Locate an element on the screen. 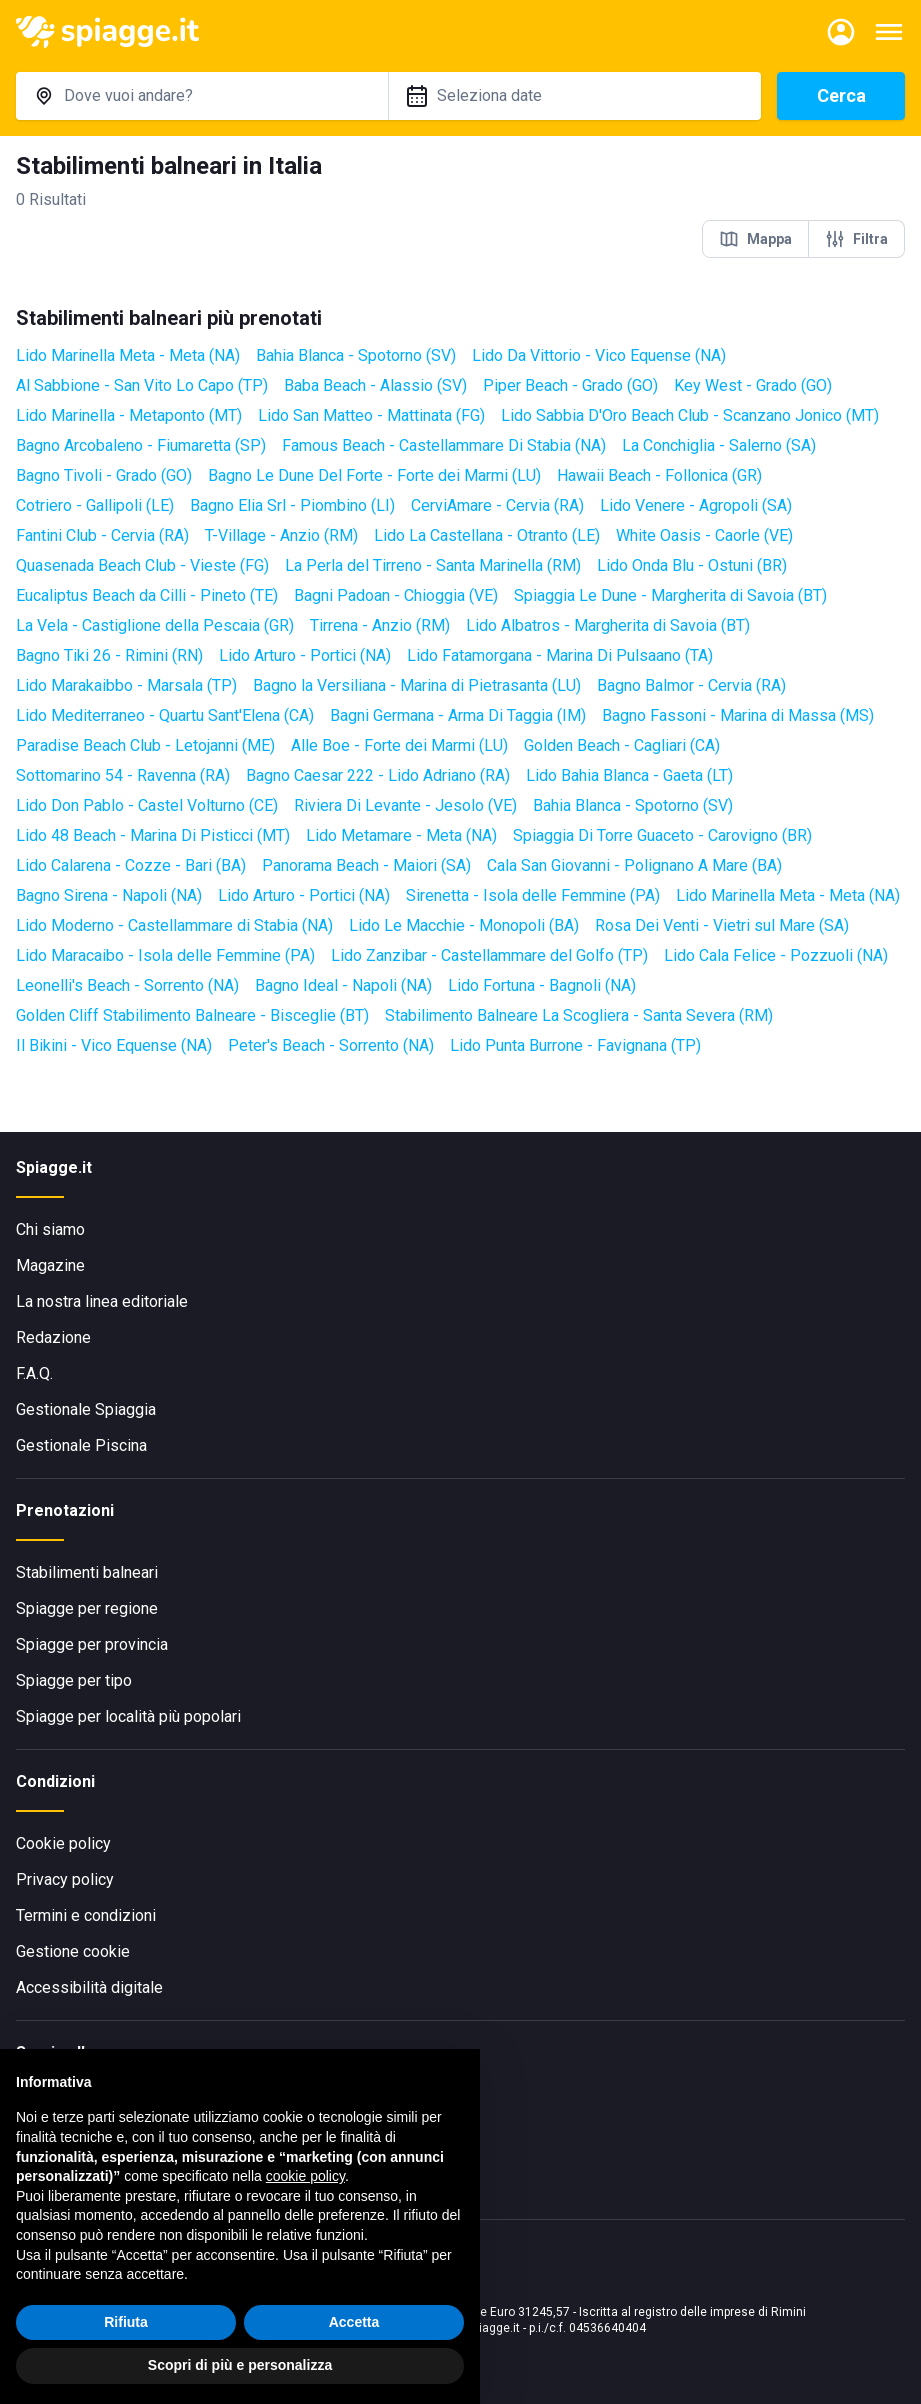 The height and width of the screenshot is (2404, 921). Lido Arturo - Portici (NA) is located at coordinates (305, 655).